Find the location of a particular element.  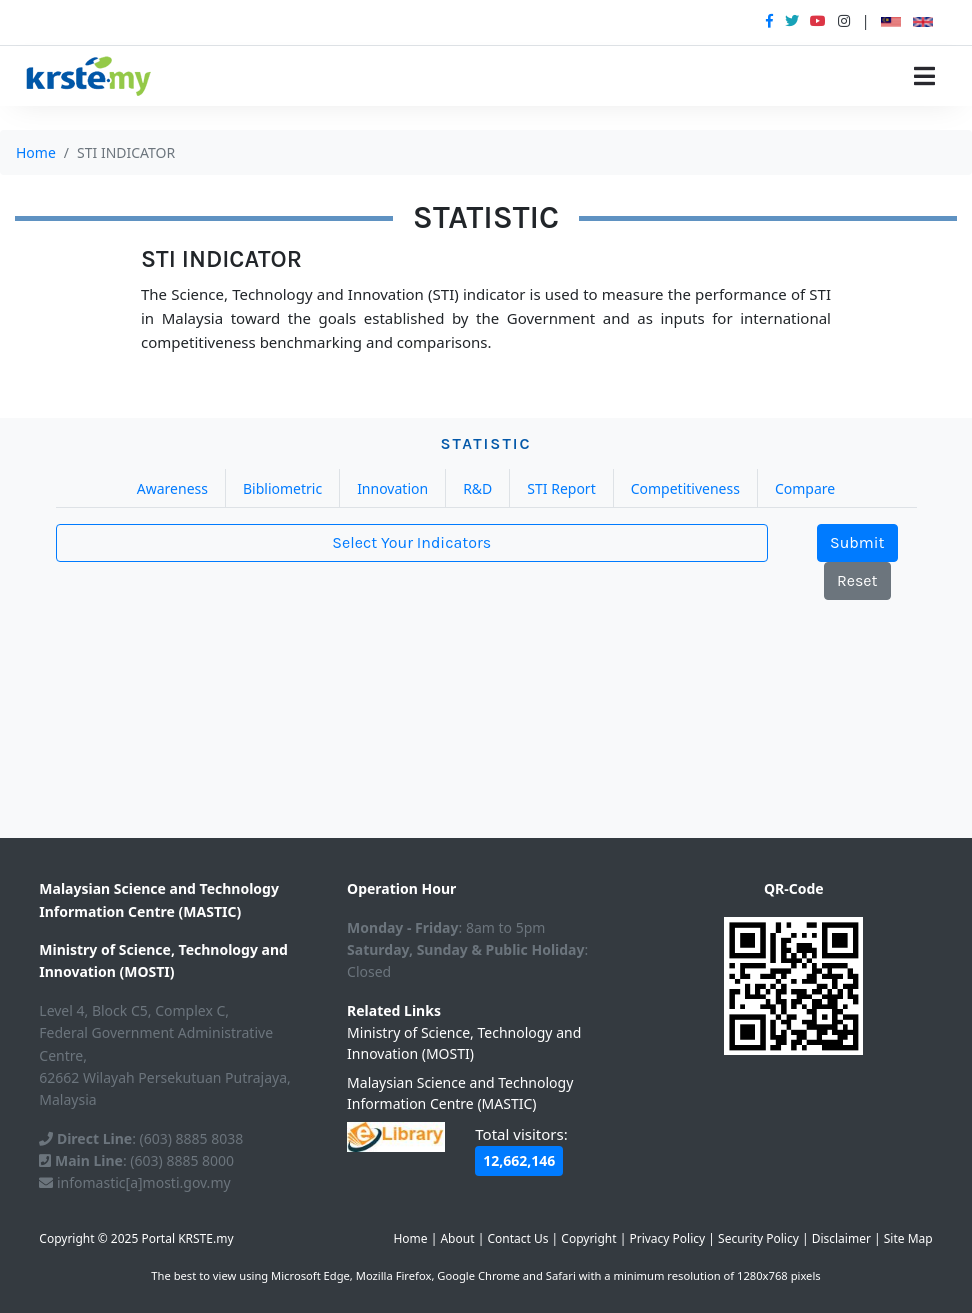

Compare [tab] is located at coordinates (805, 488).